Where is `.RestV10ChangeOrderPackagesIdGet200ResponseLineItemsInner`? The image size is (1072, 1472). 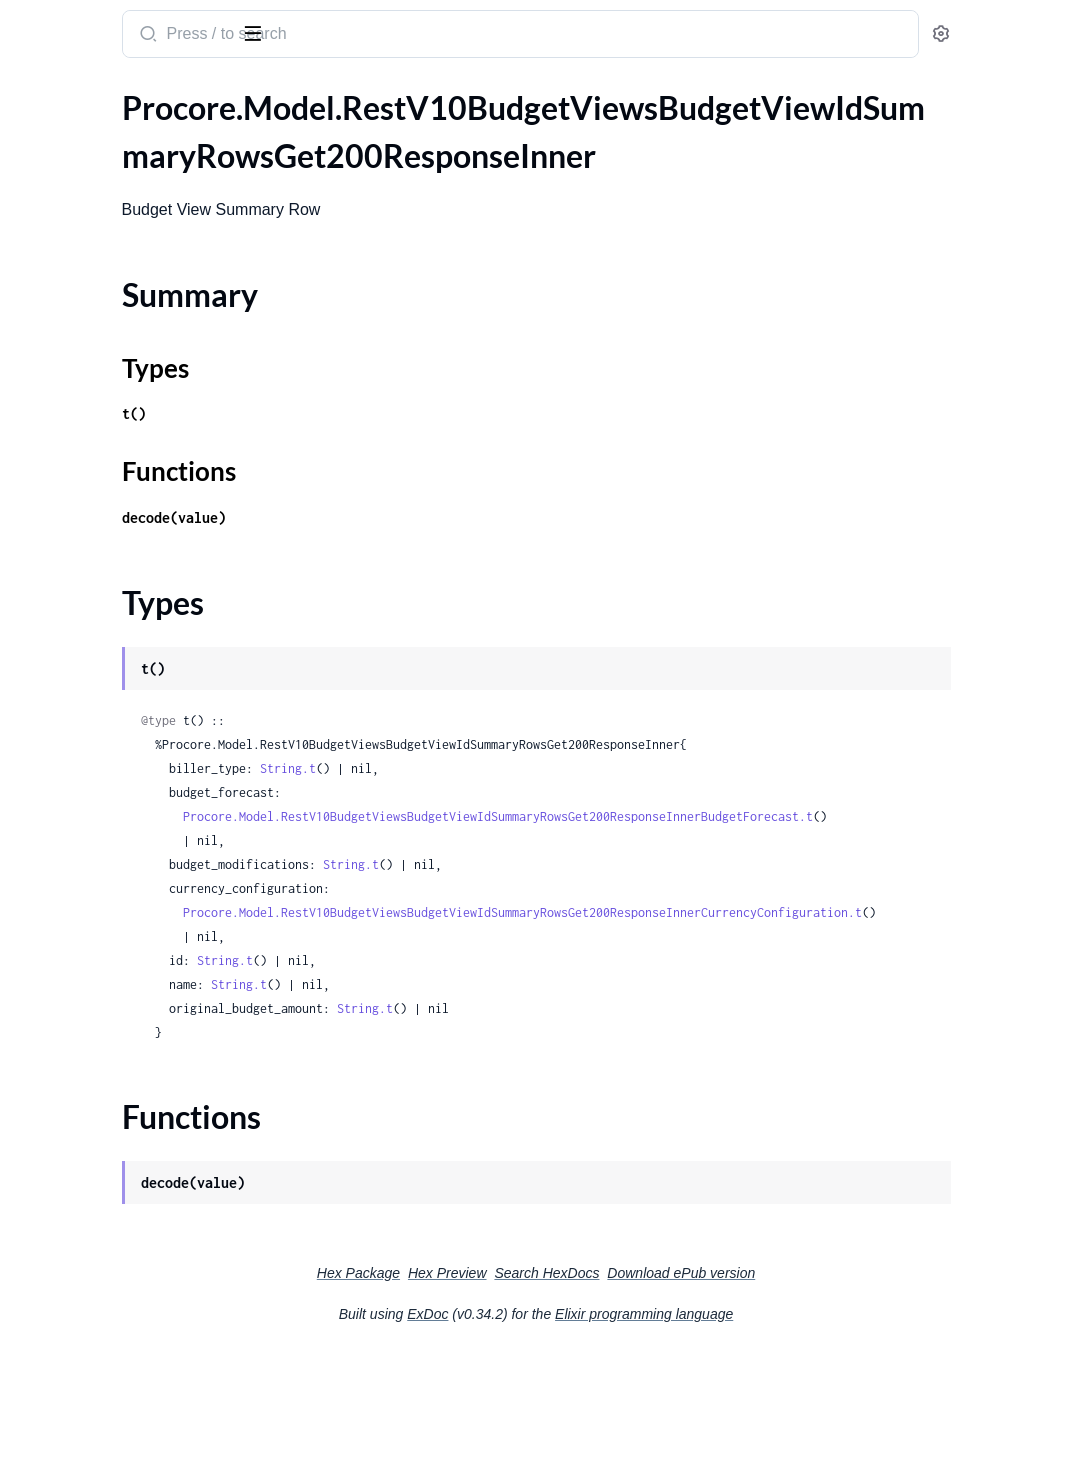
.RestV10ChangeOrderPackagesIdGet200ResponseLineItemsInner is located at coordinates (142, 820).